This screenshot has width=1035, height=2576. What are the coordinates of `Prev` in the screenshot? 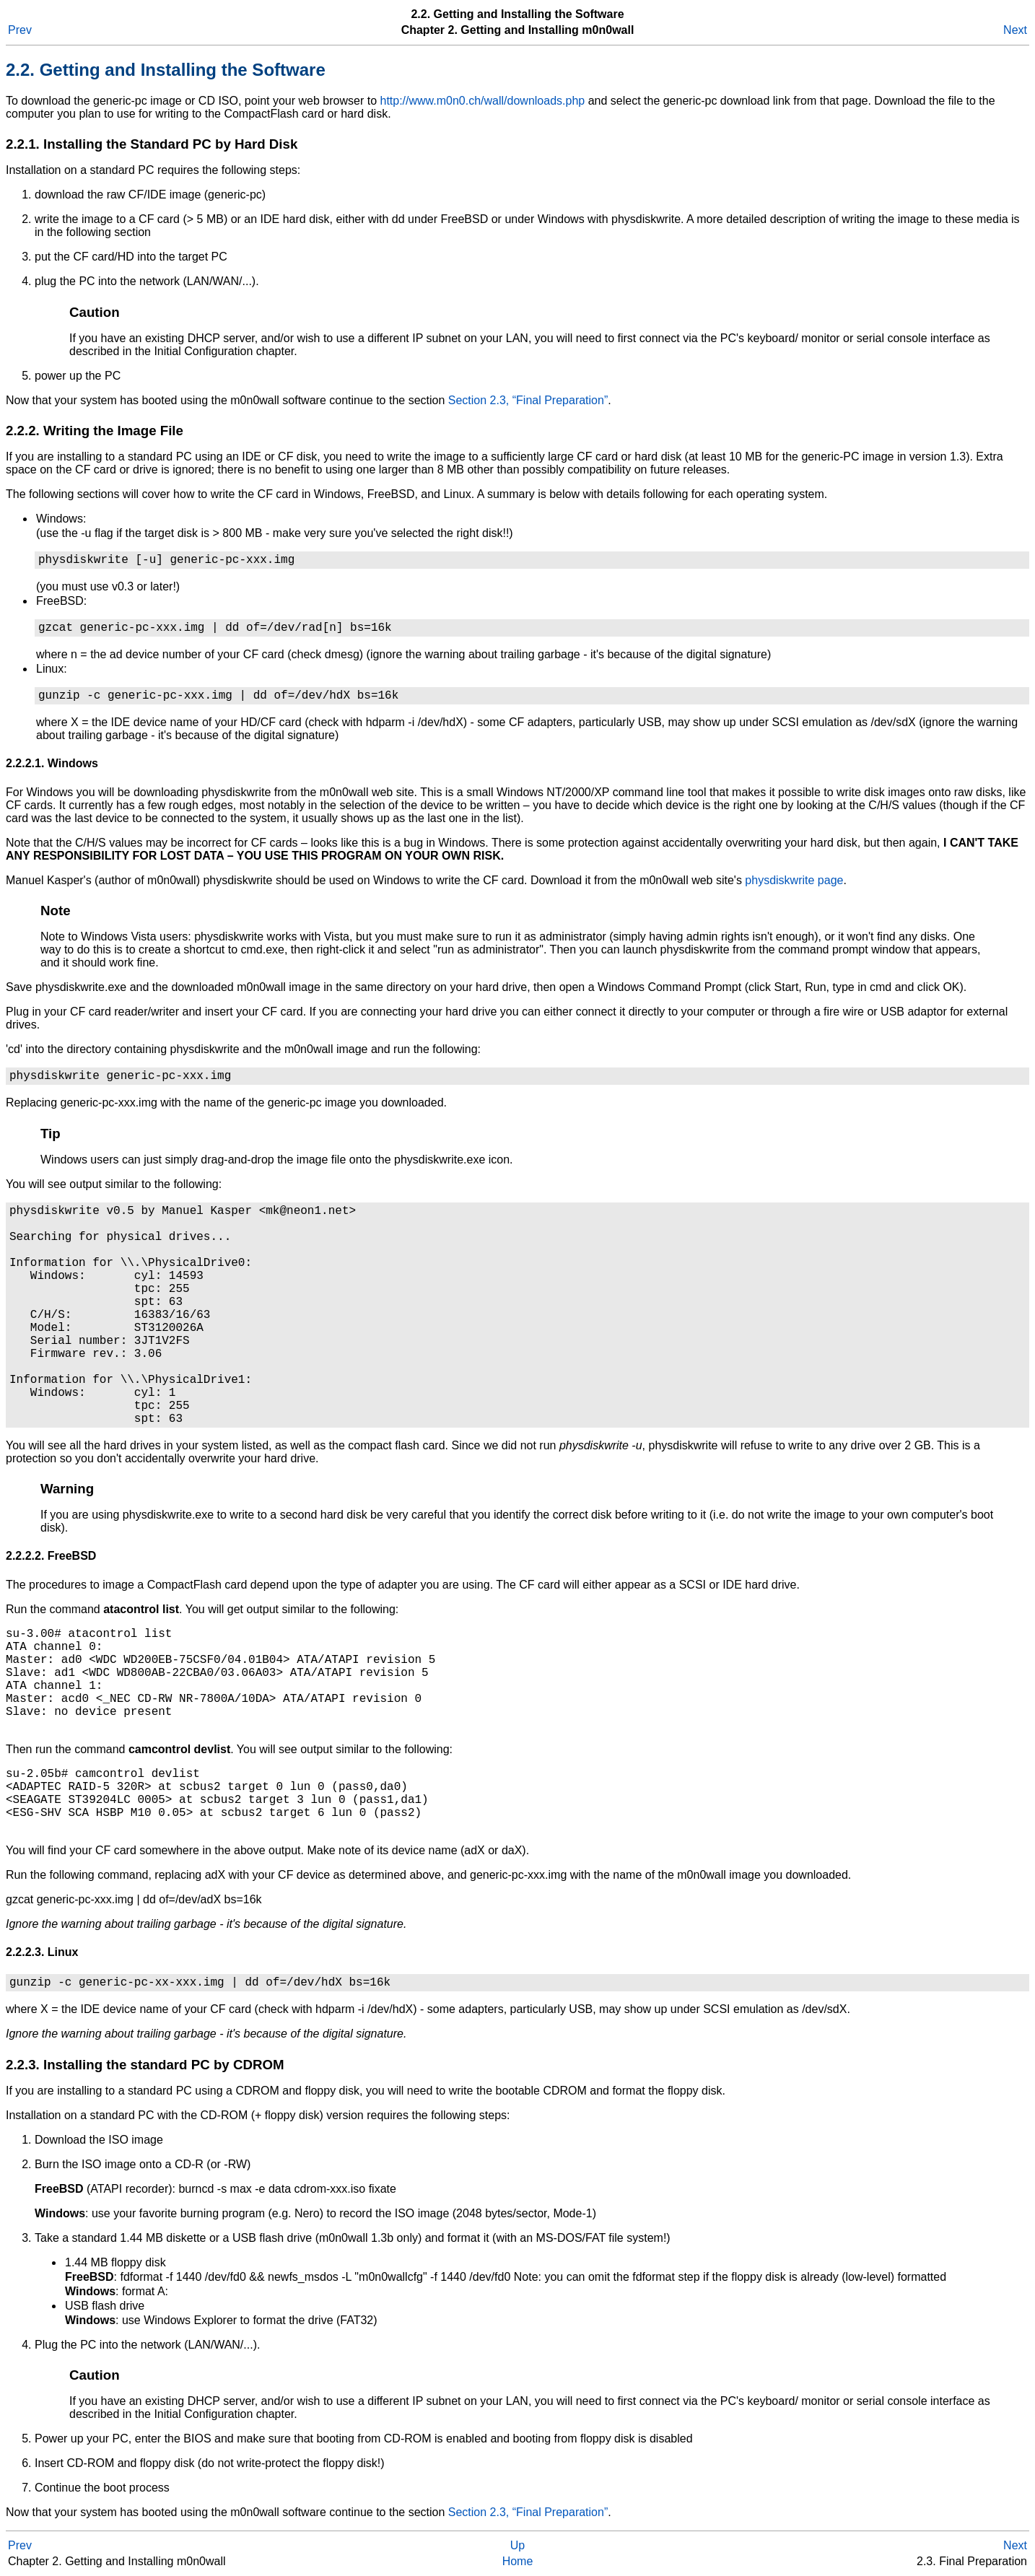 It's located at (20, 30).